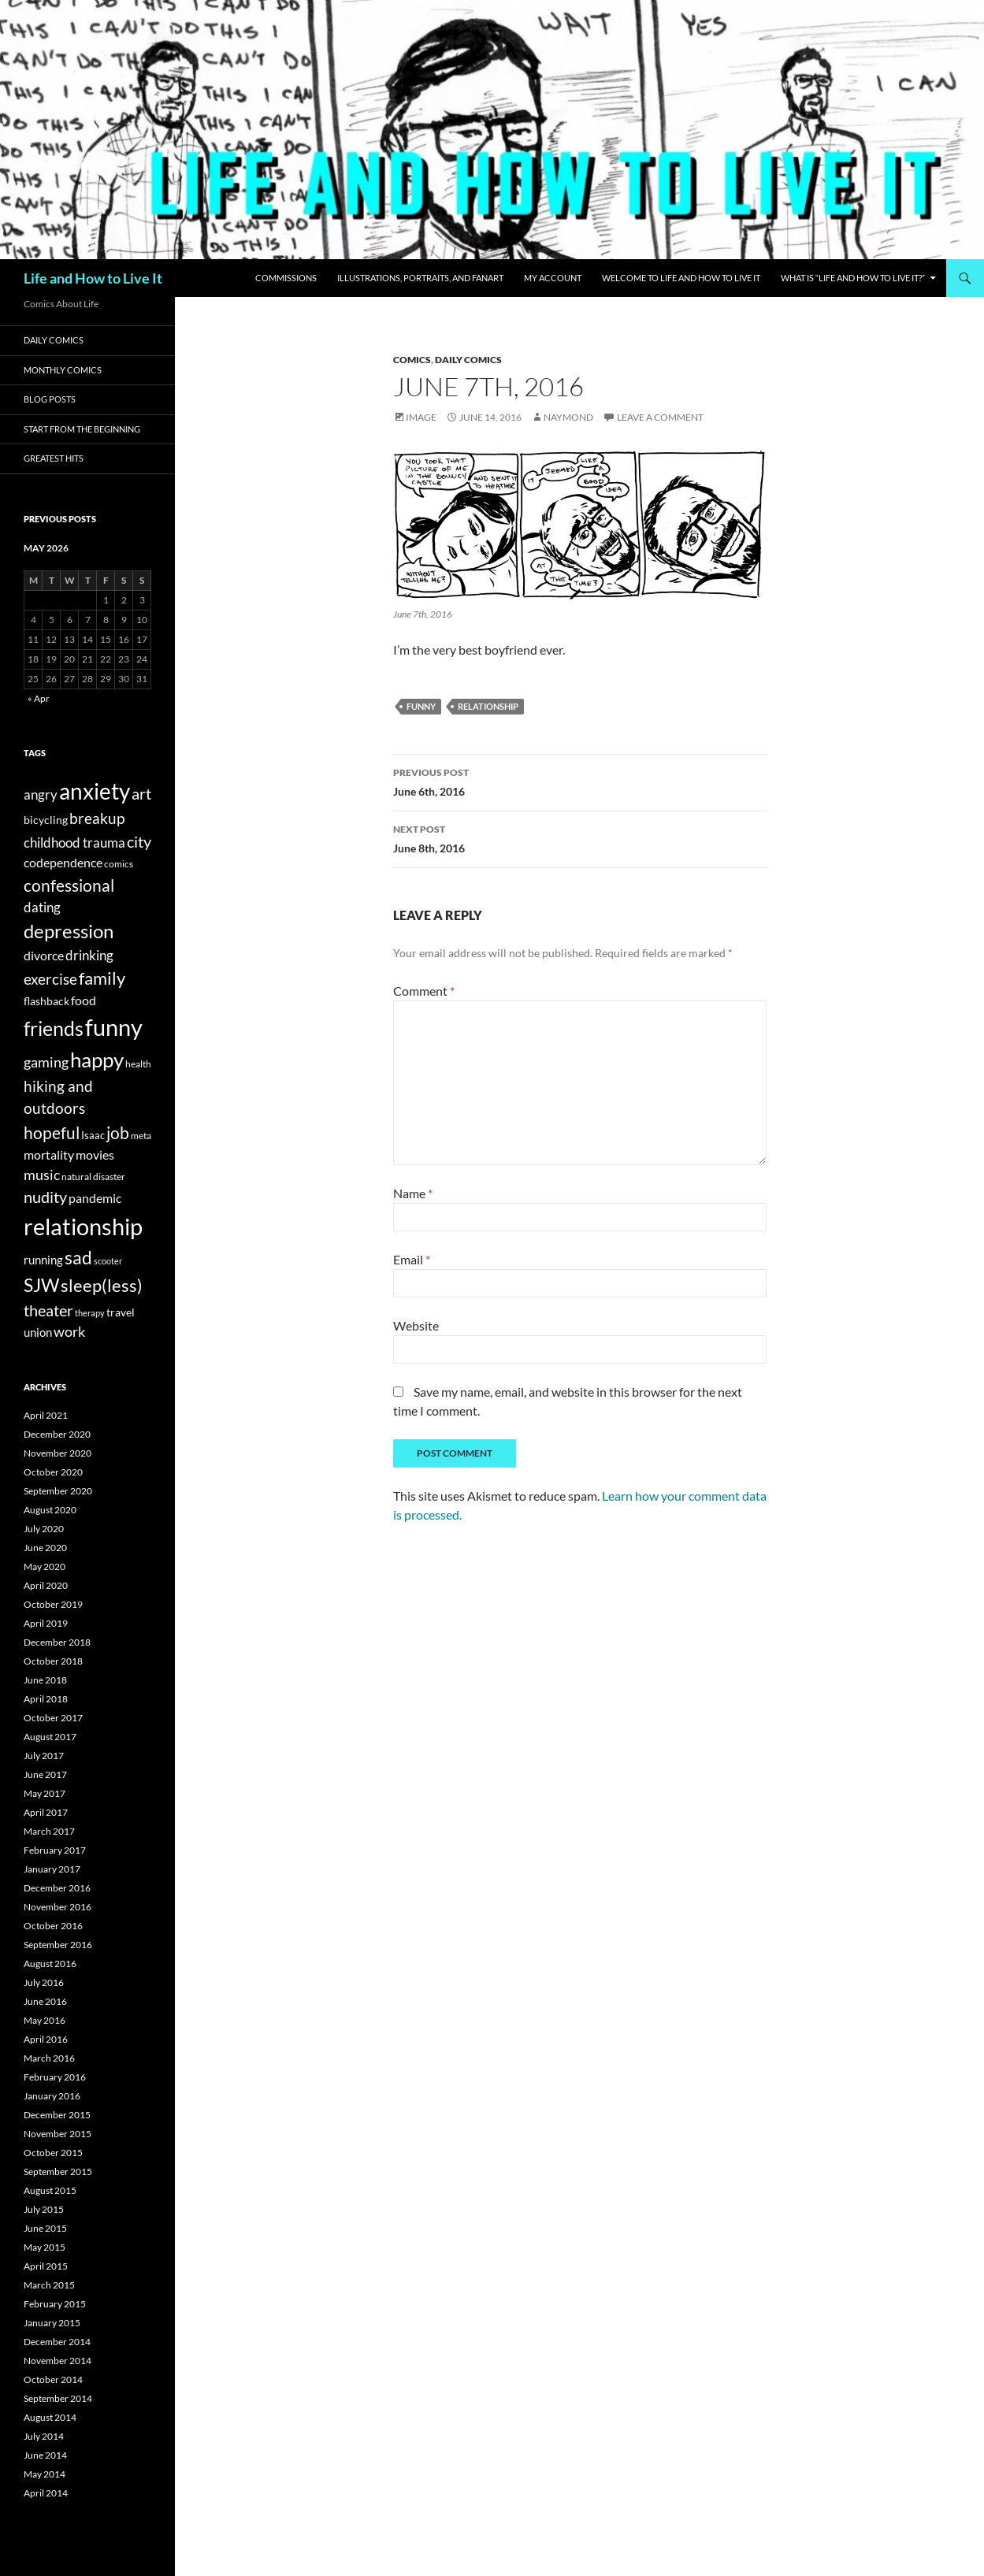  I want to click on June 8th, 2016, so click(580, 837).